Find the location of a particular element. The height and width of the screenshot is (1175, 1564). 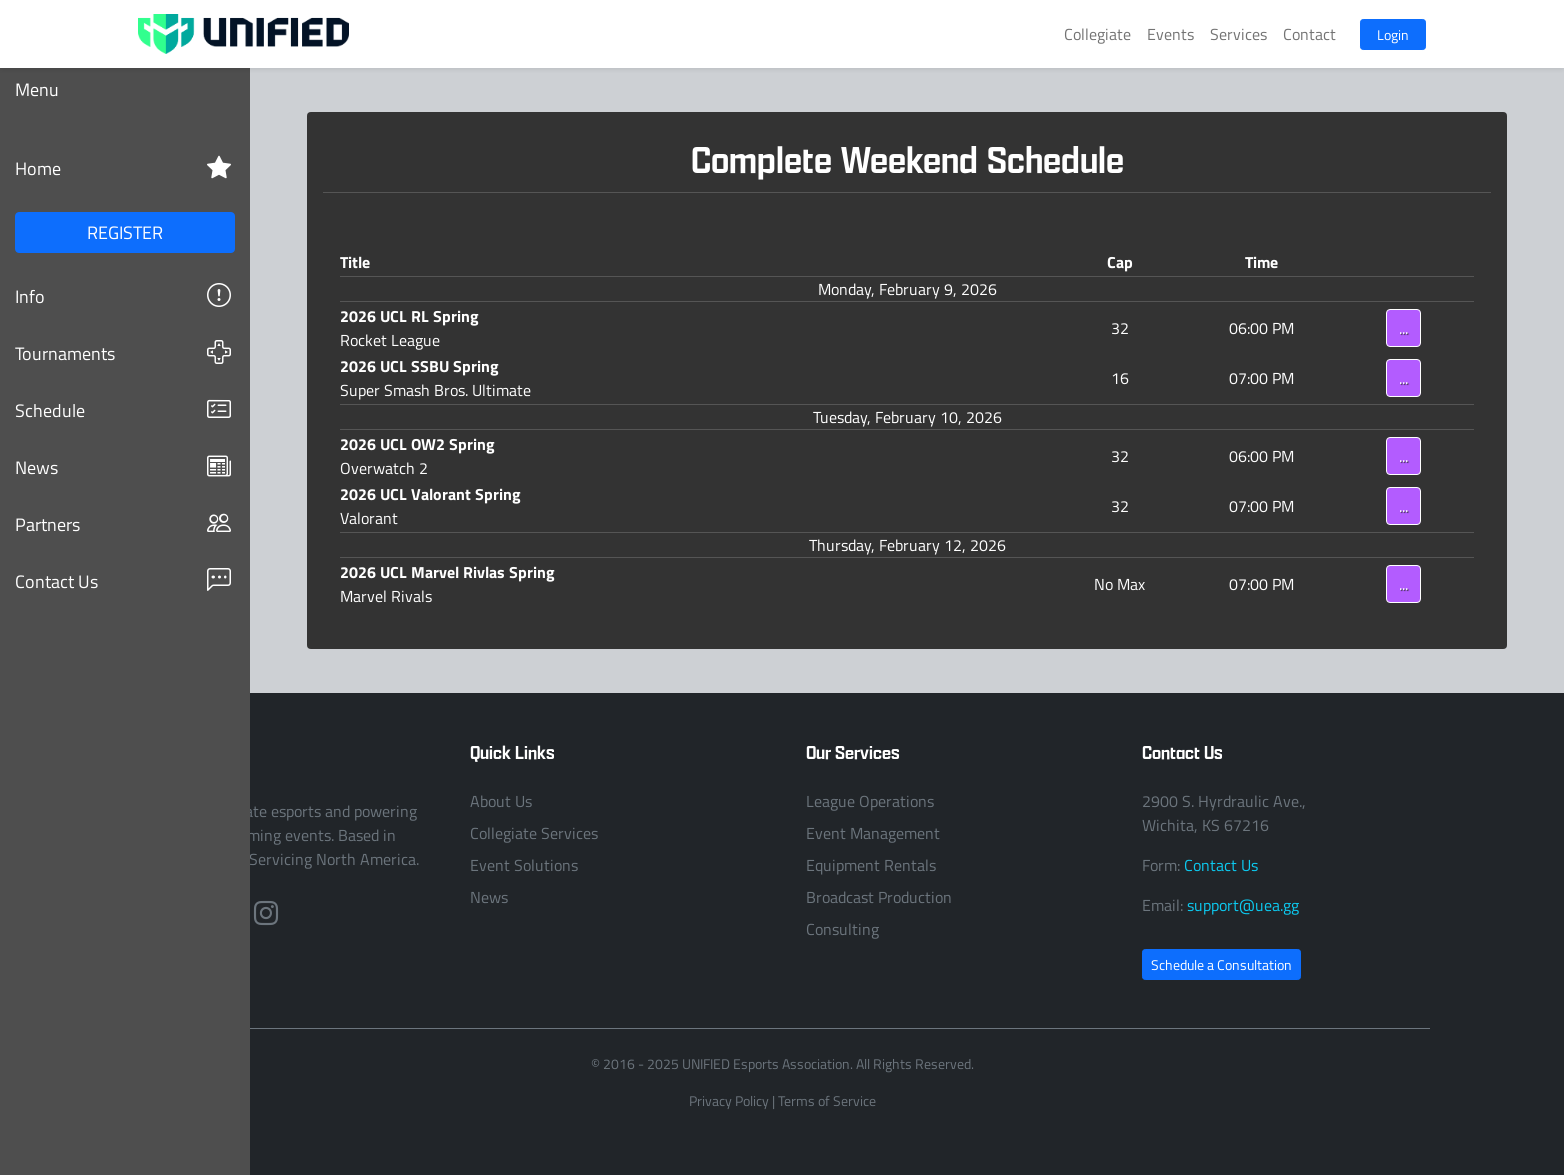

Event Management is located at coordinates (873, 833).